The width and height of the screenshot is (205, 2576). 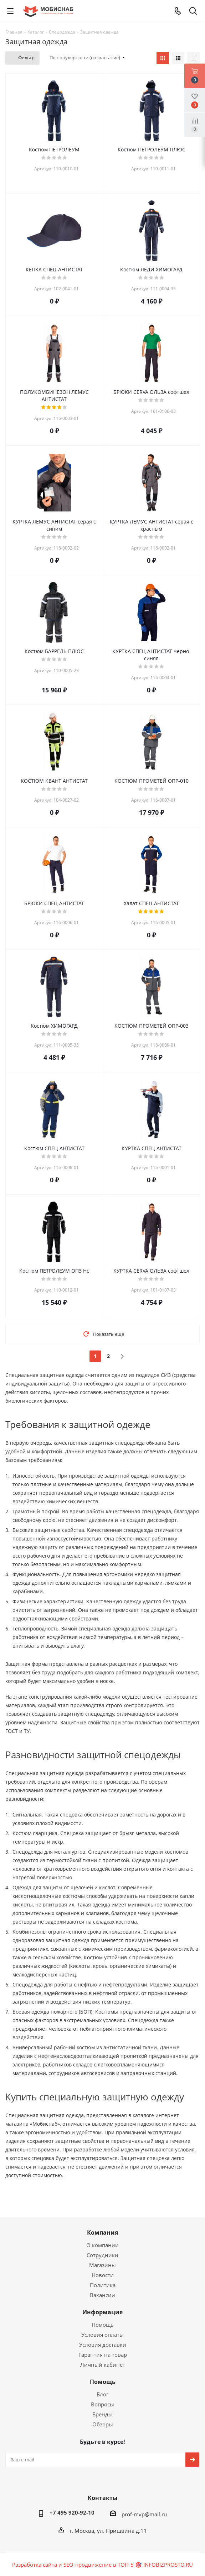 I want to click on Политика, so click(x=103, y=2285).